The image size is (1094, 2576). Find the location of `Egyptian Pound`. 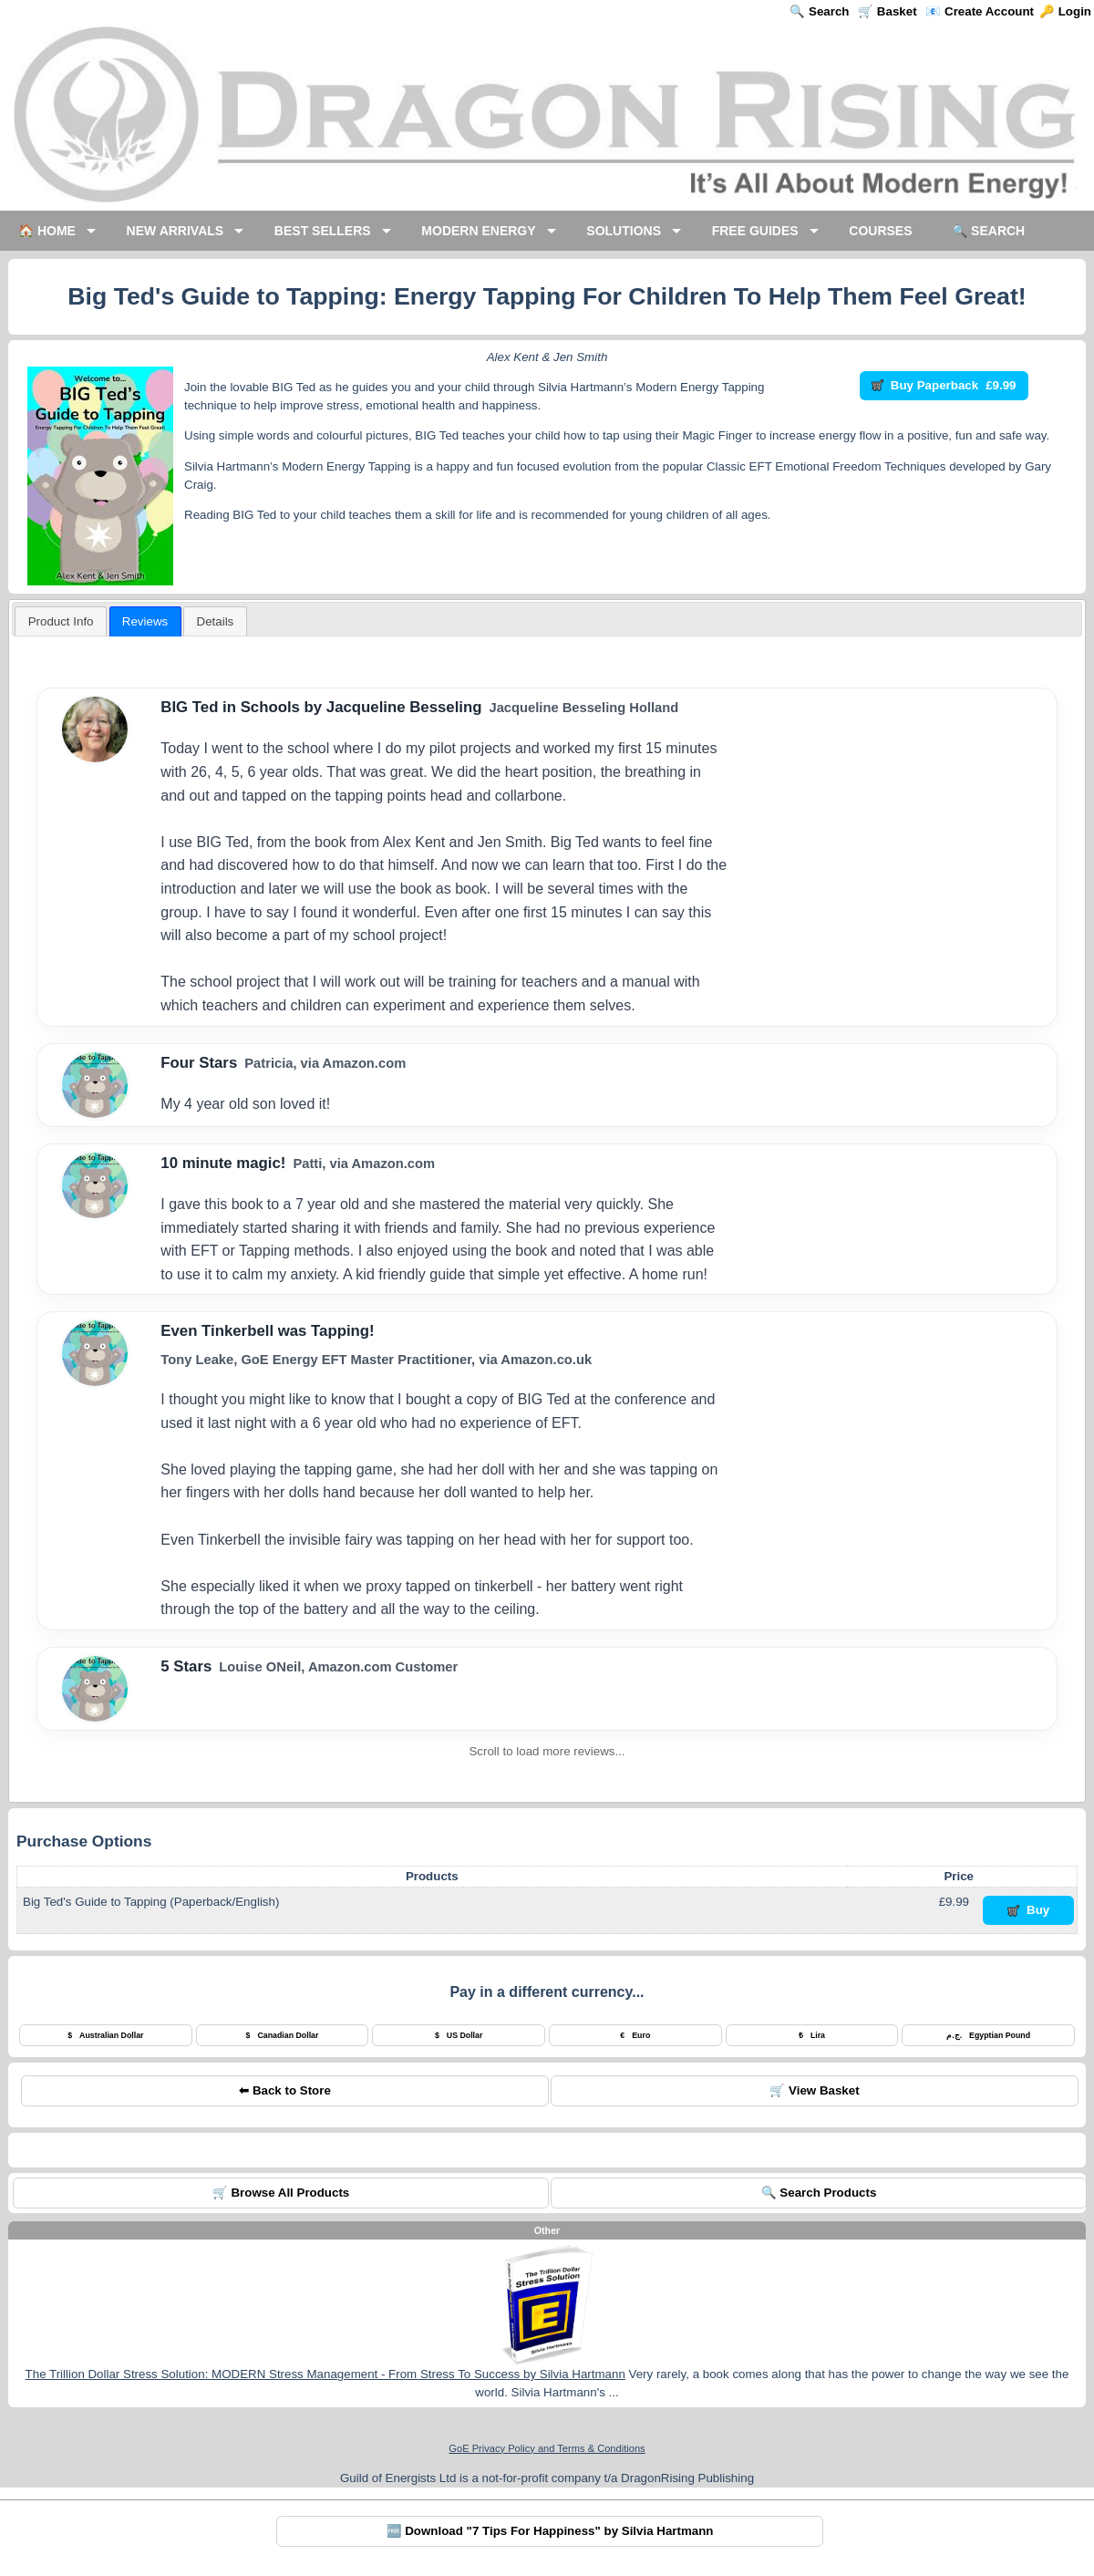

Egyptian Pound is located at coordinates (988, 2035).